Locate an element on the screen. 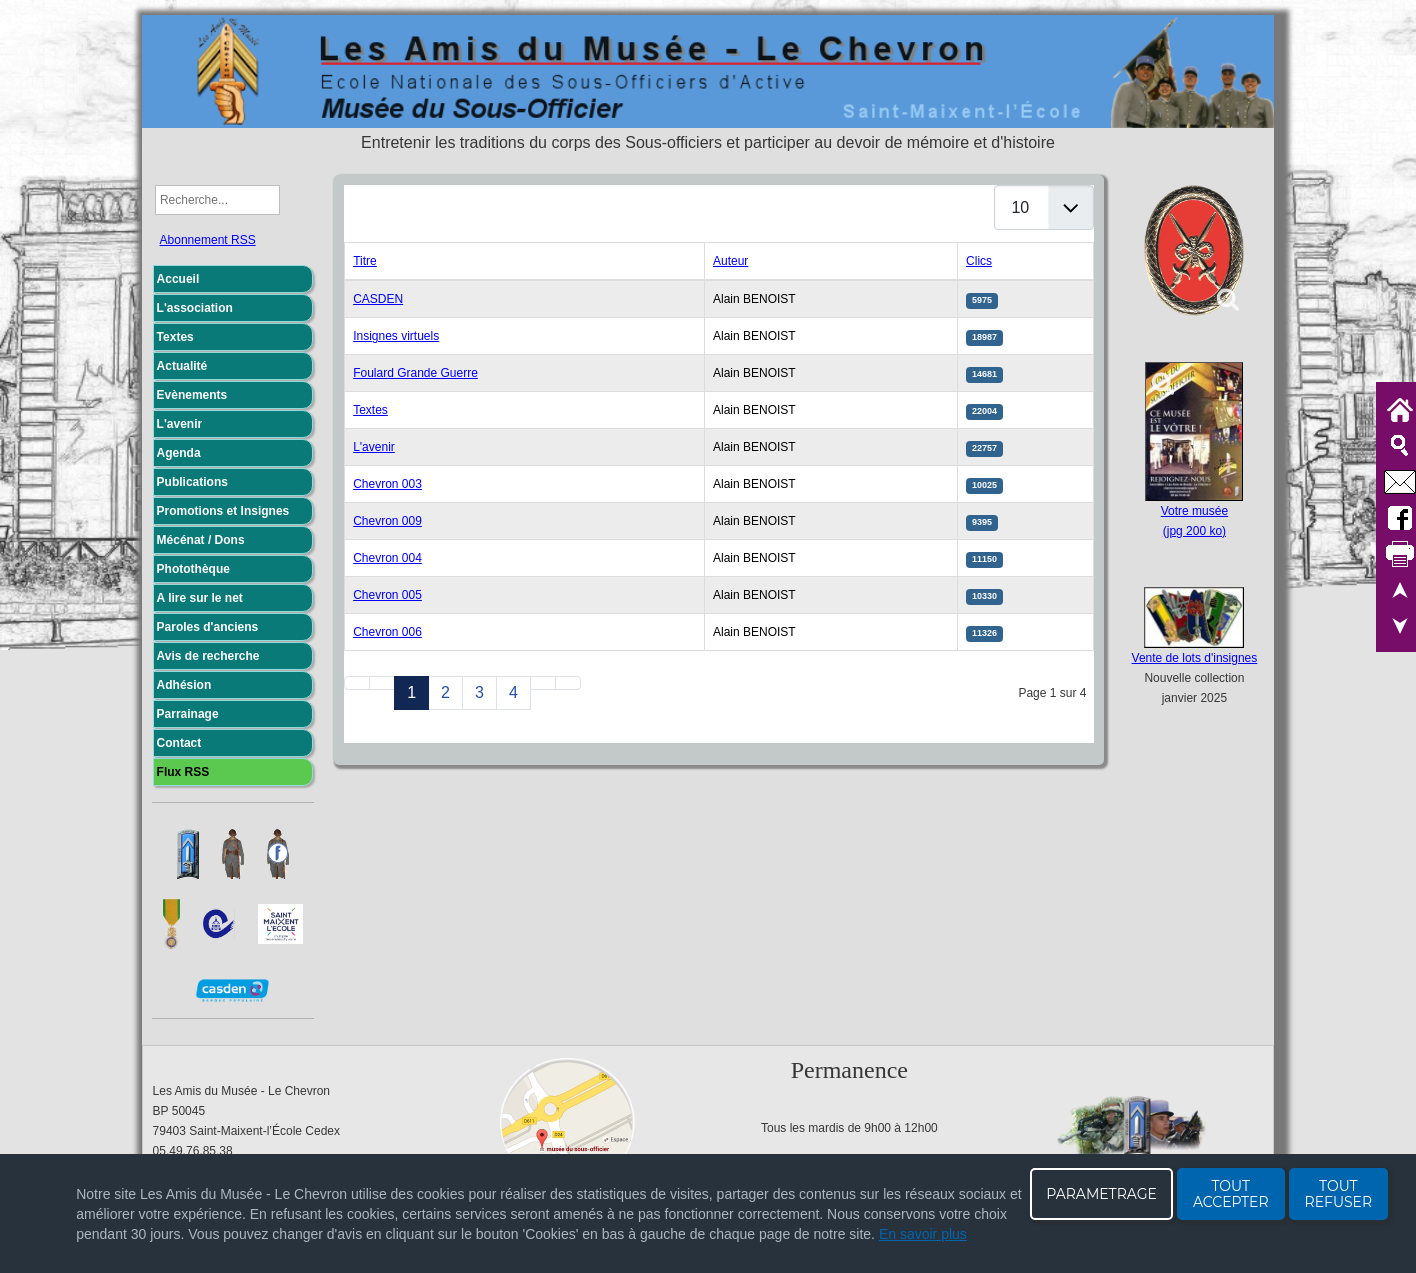  PARAMETRAGE is located at coordinates (1101, 1194).